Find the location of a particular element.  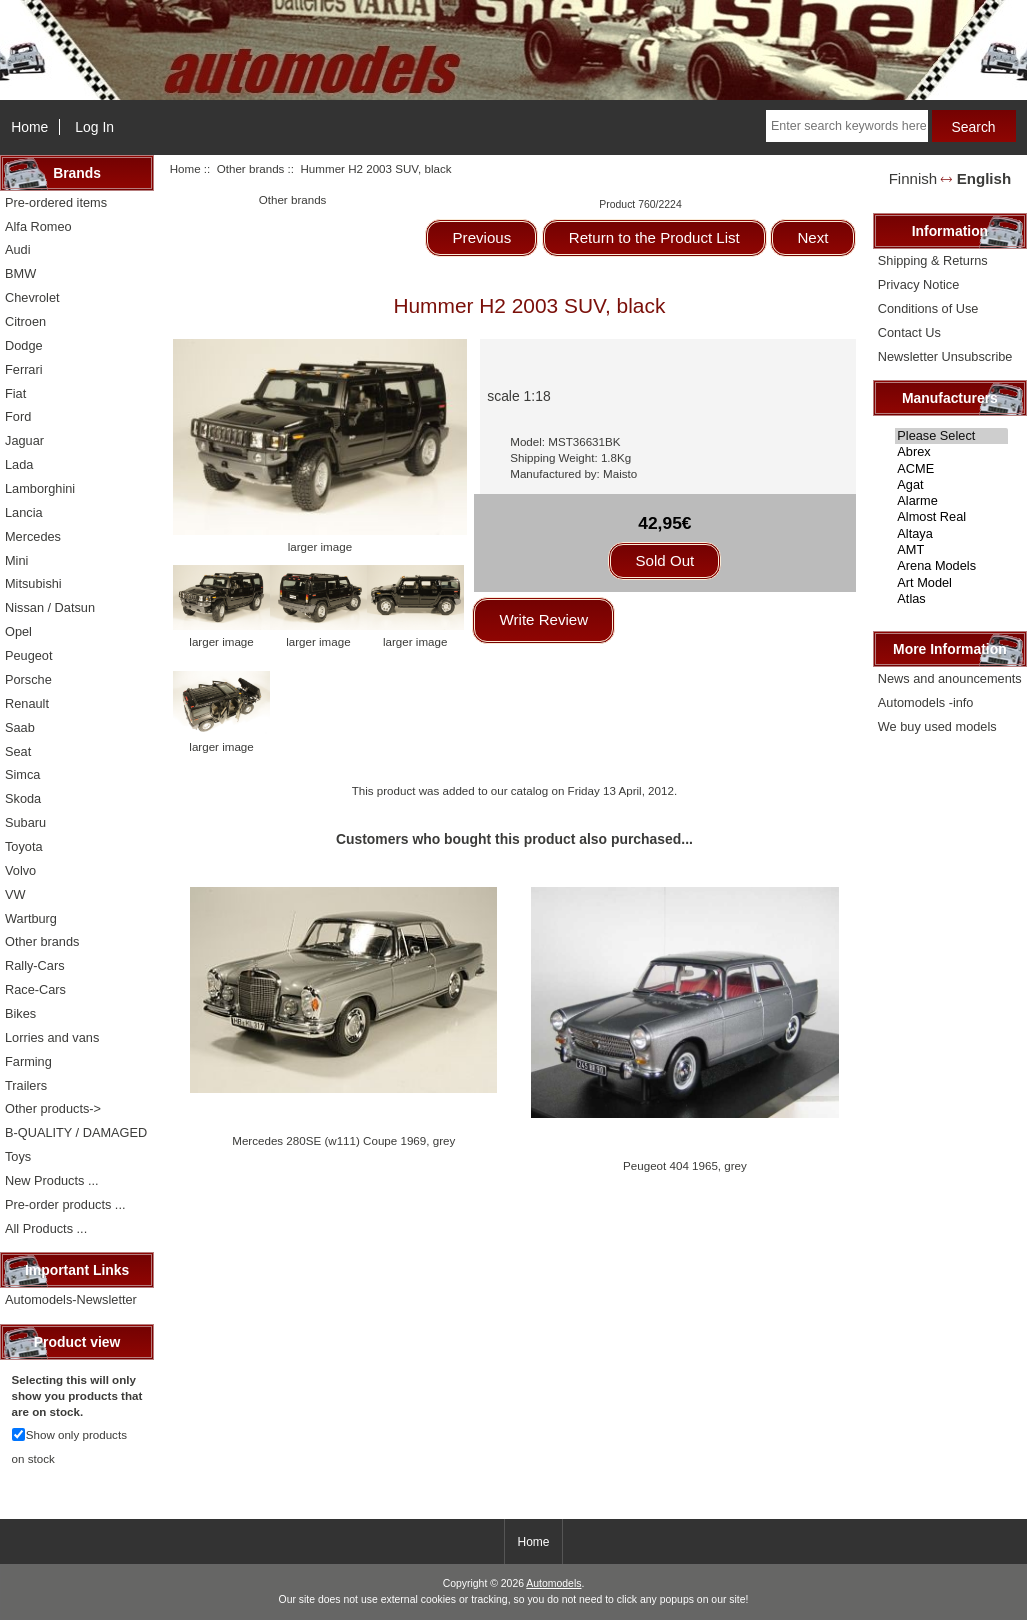

Saab is located at coordinates (20, 727).